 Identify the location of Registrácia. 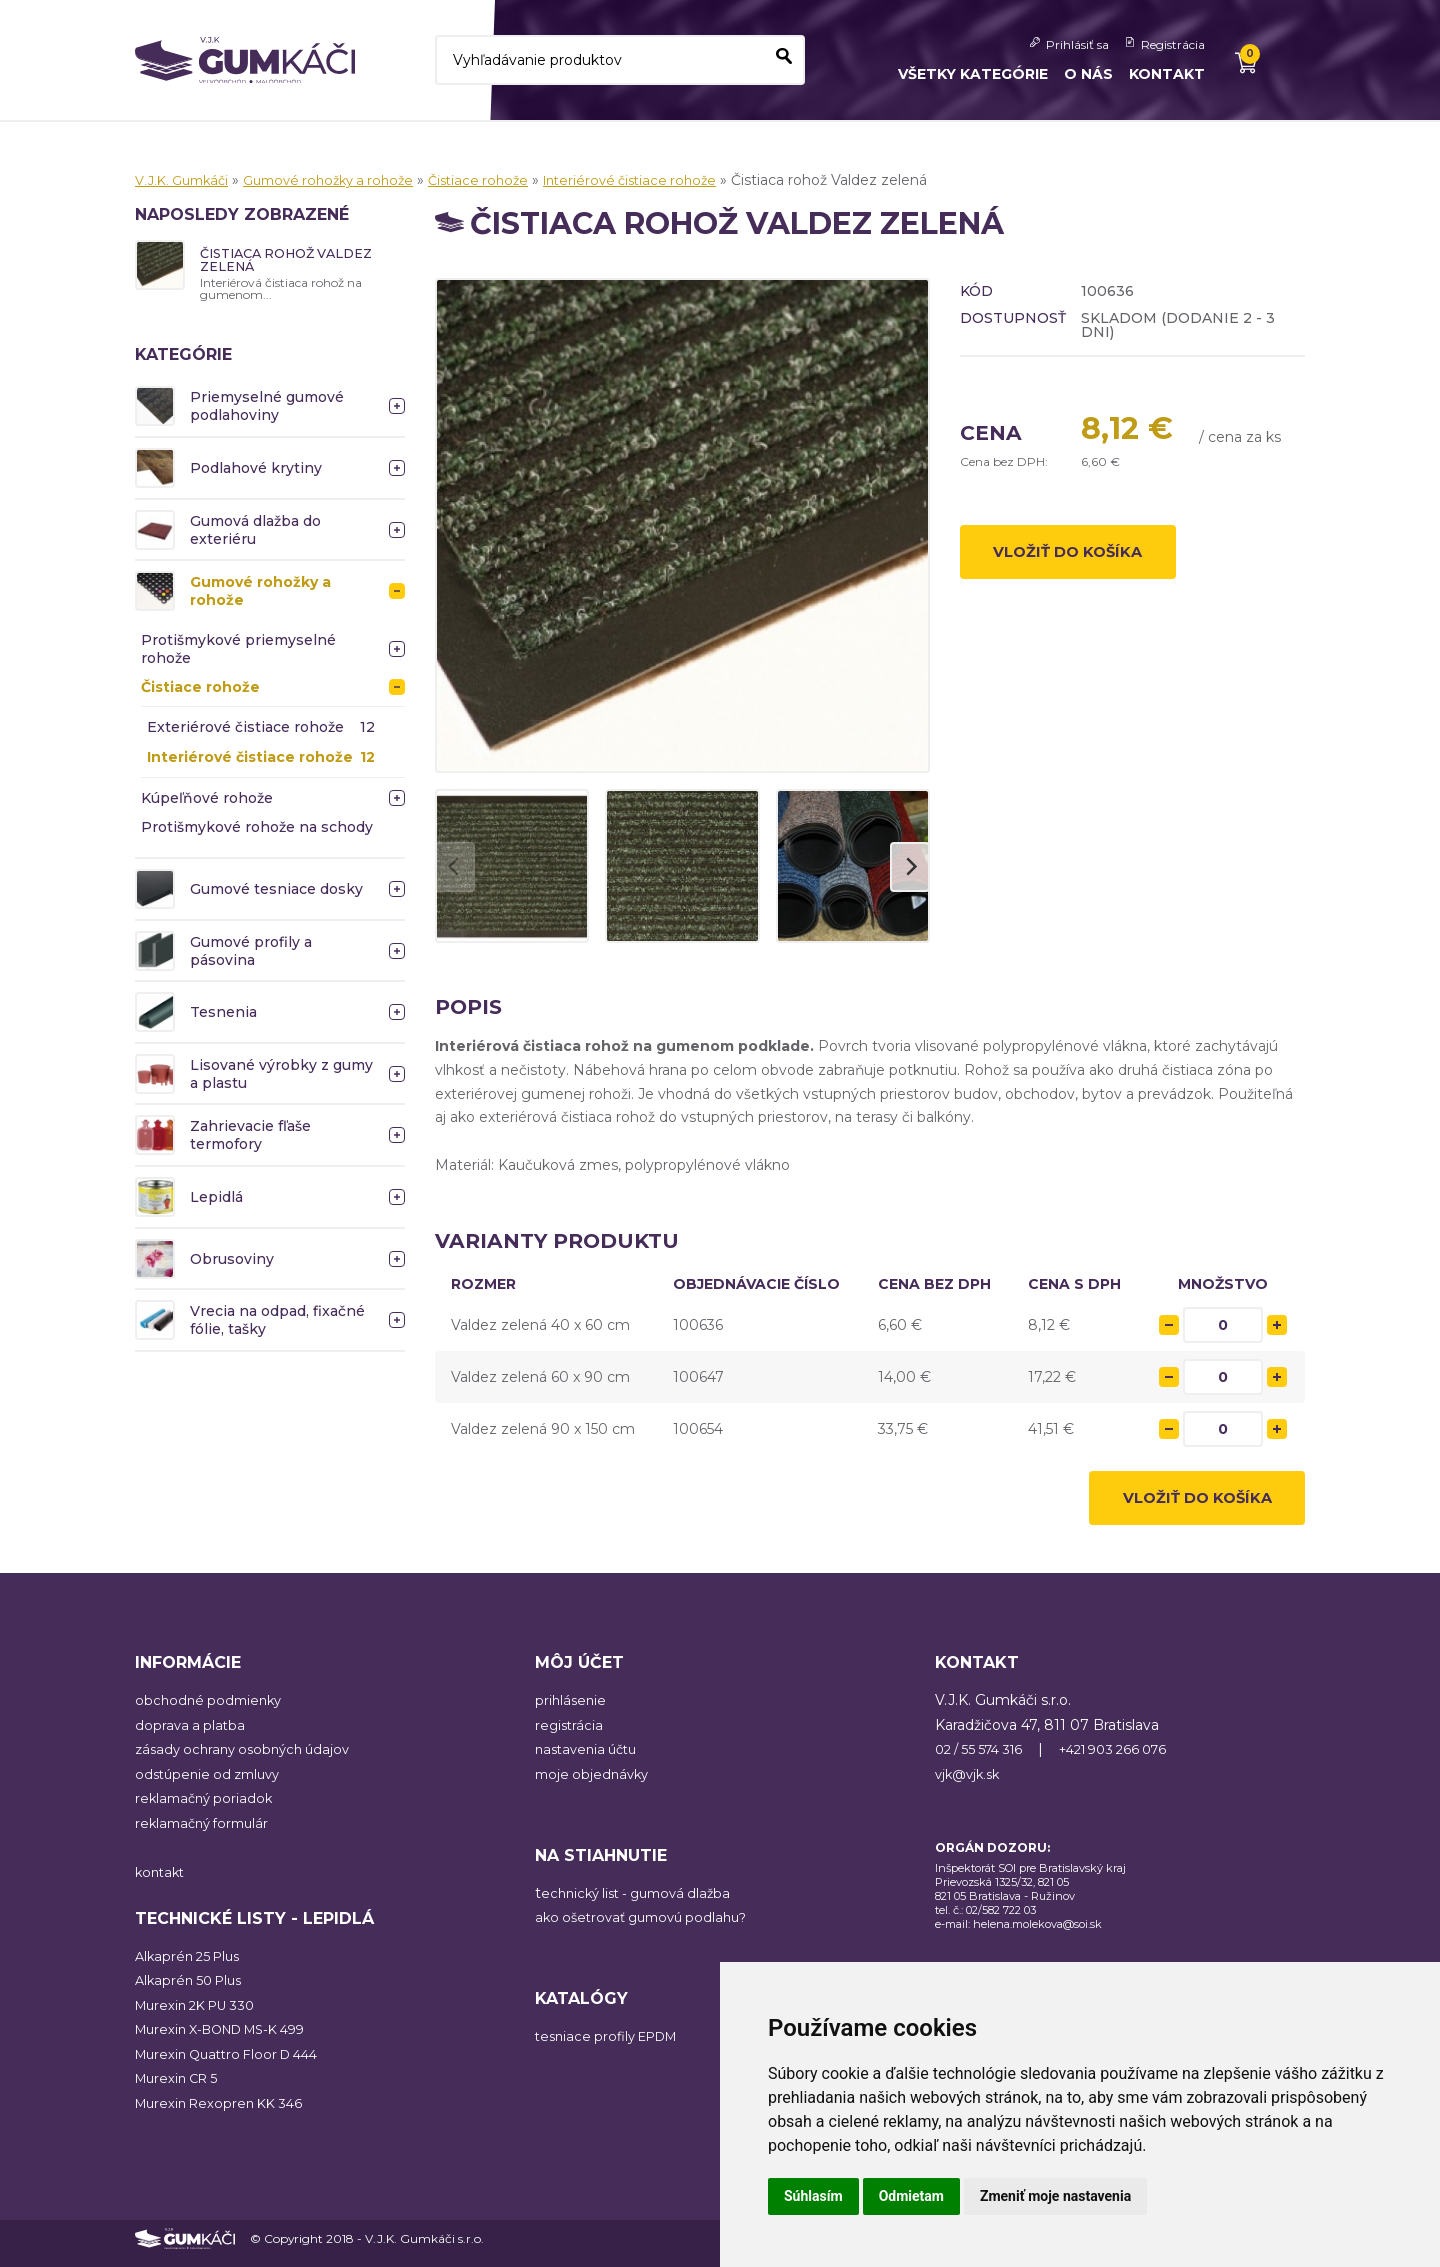
(1173, 44).